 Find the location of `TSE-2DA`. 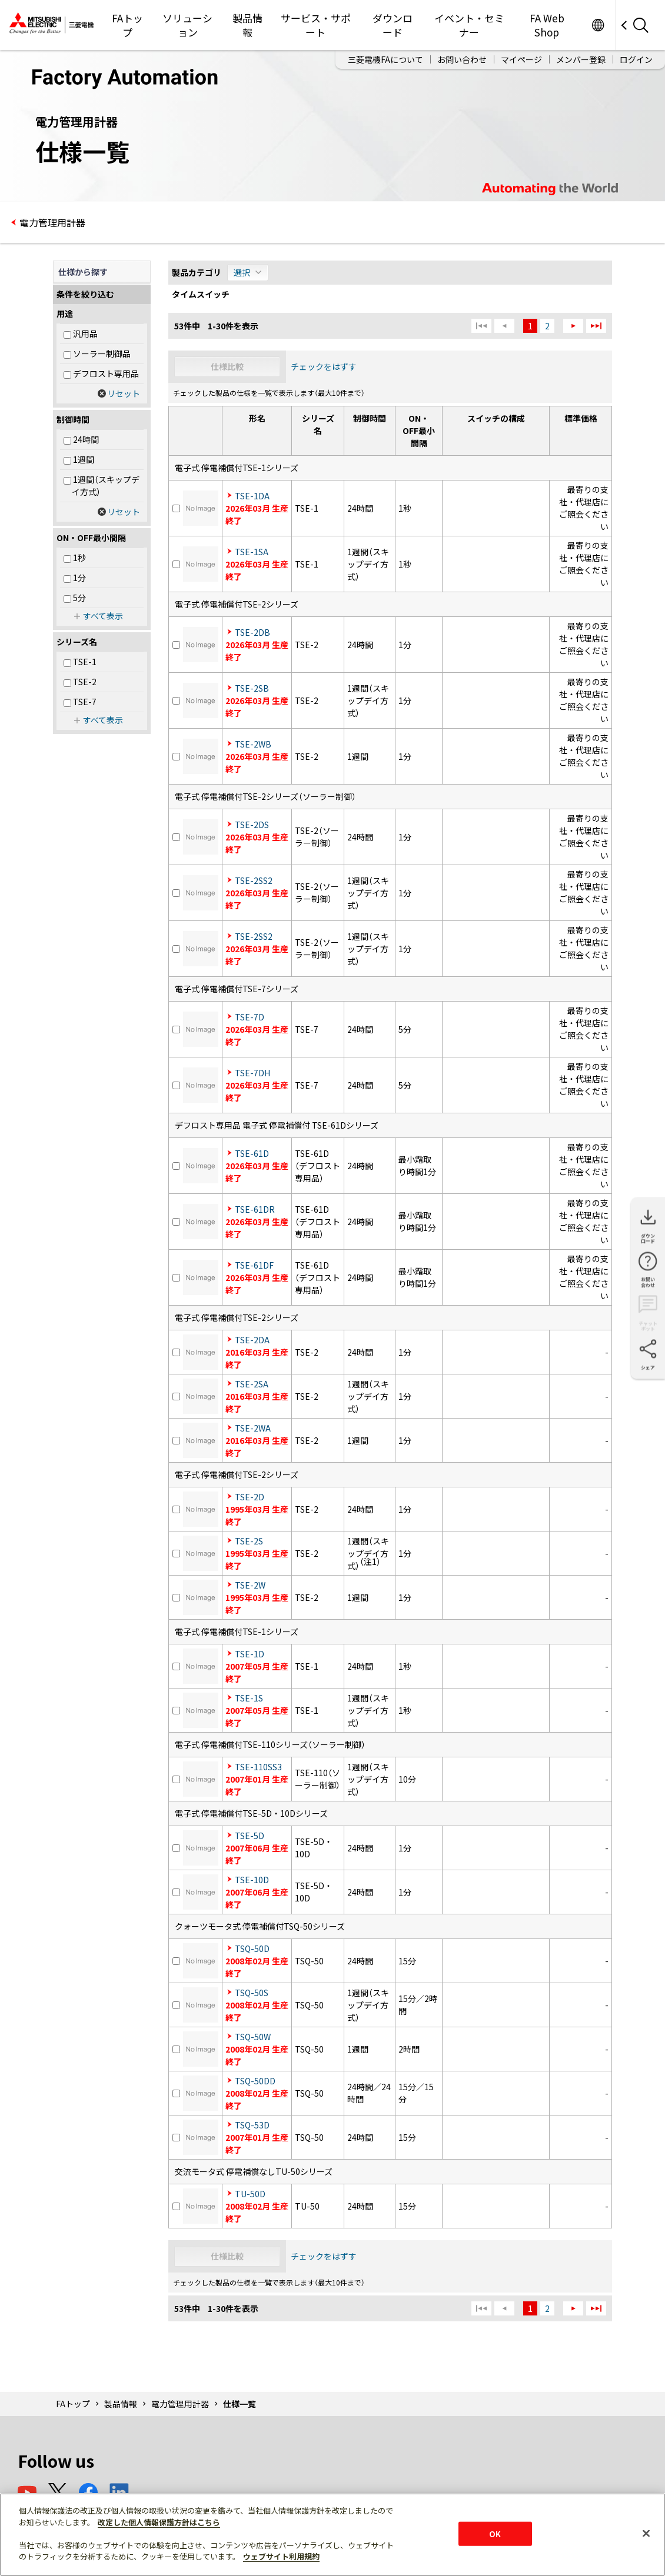

TSE-2DA is located at coordinates (252, 1340).